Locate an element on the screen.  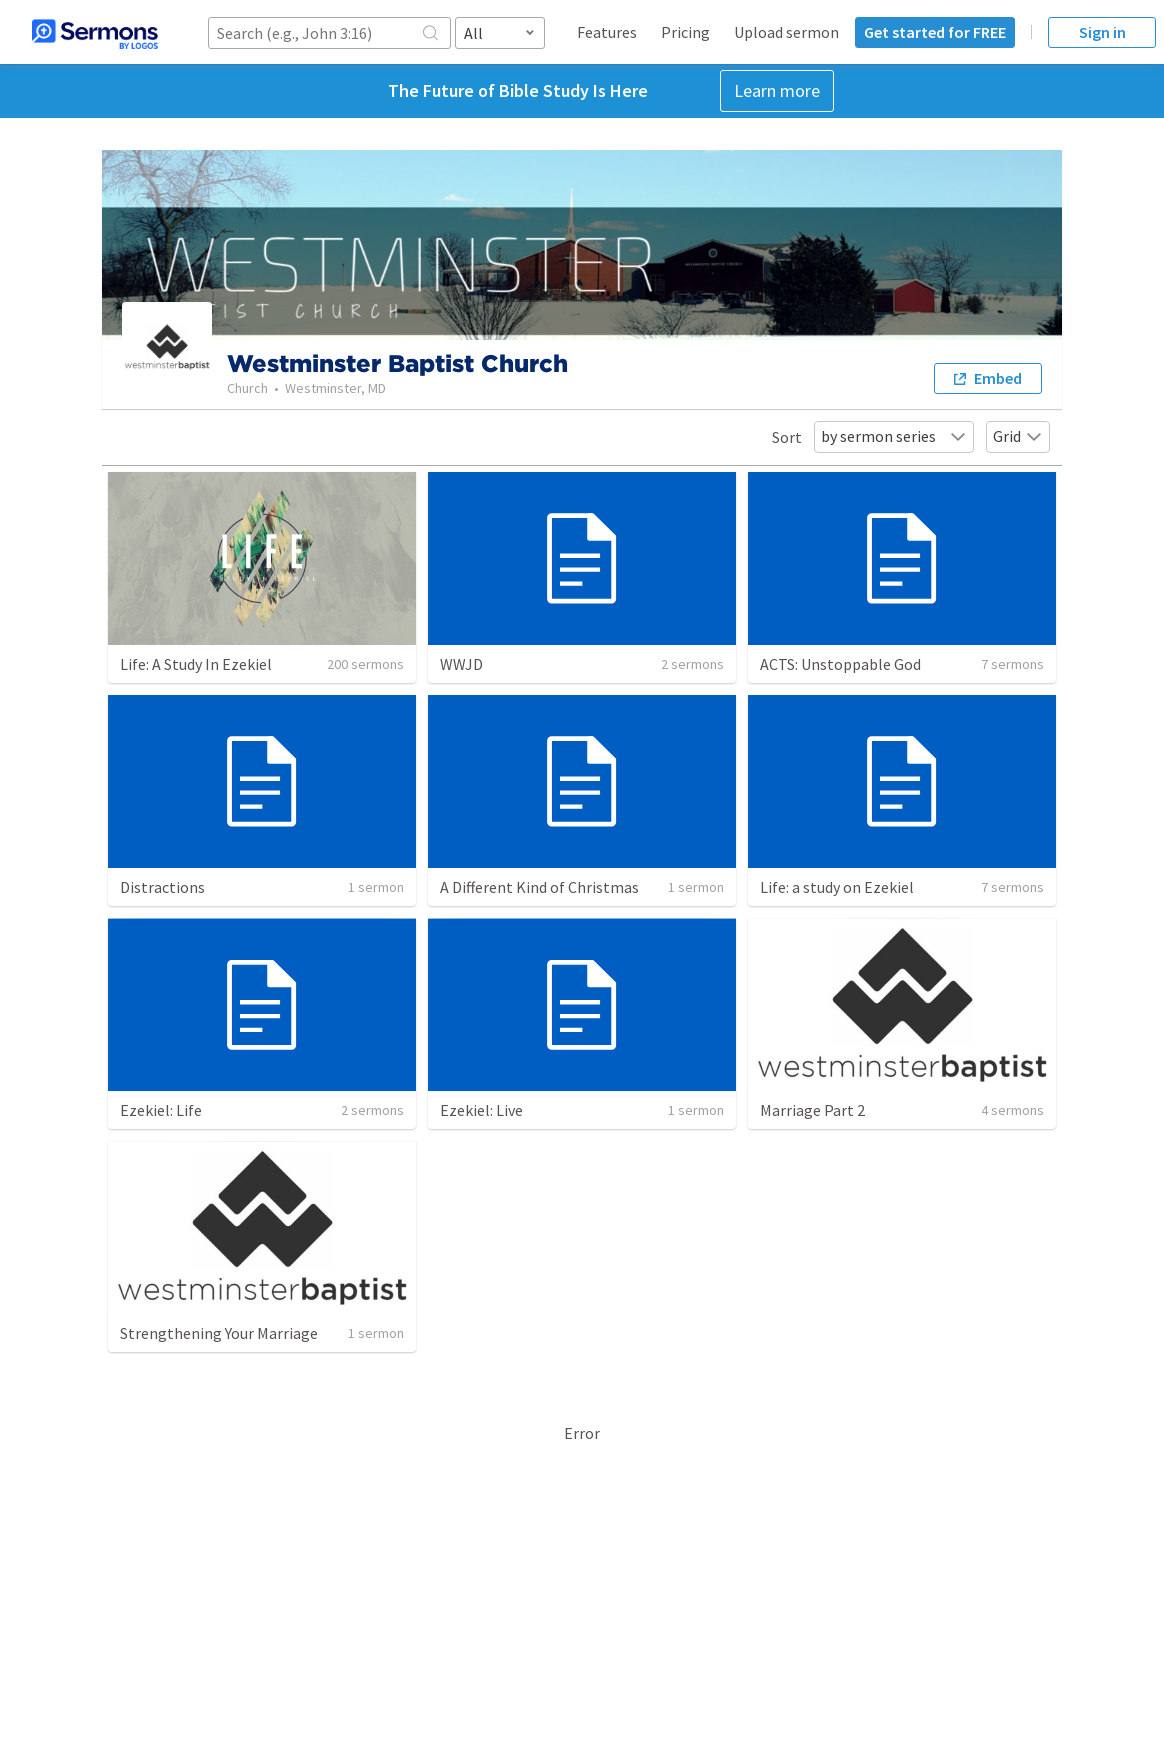
Upload sermon is located at coordinates (786, 32).